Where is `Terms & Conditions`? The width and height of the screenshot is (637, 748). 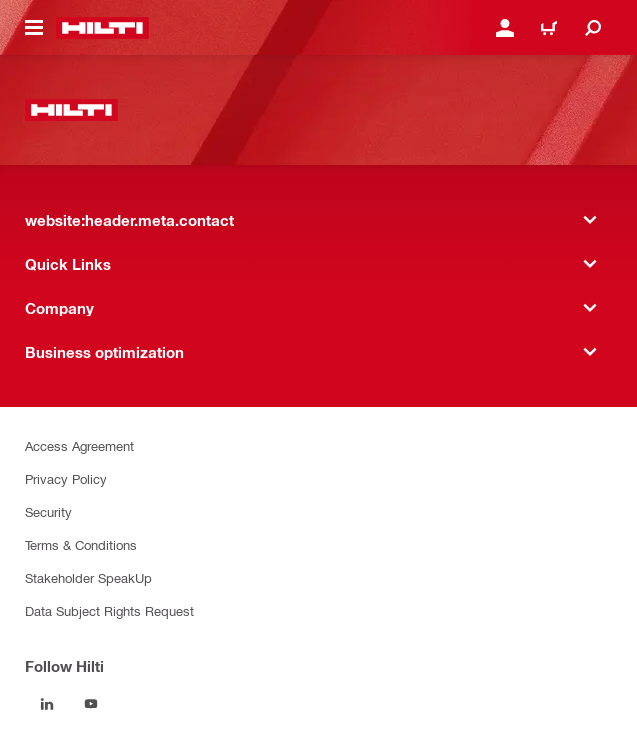
Terms & Conditions is located at coordinates (81, 544).